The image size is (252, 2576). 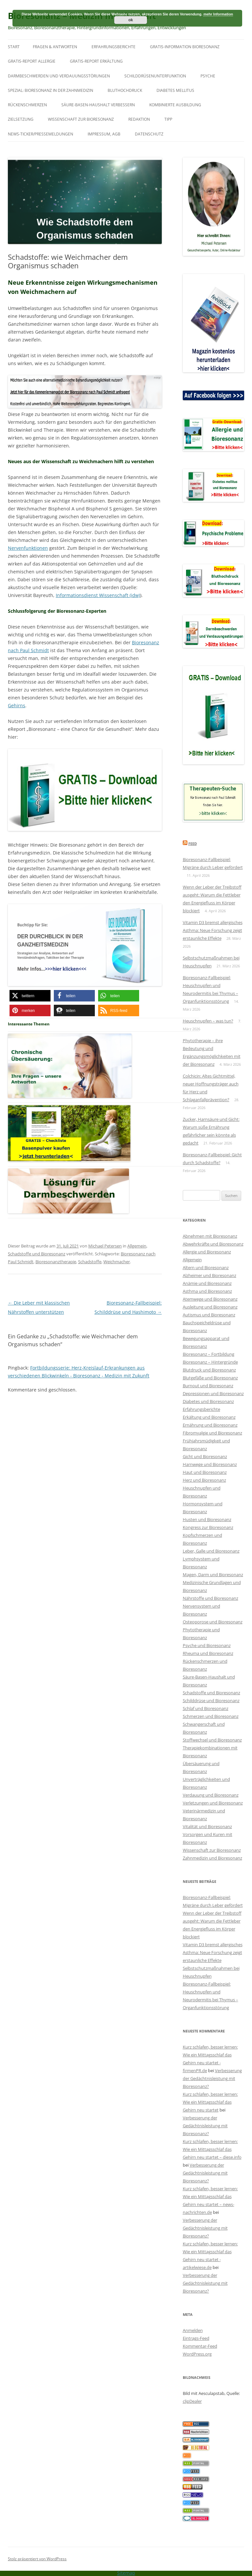 I want to click on Weichmacher, so click(x=116, y=1262).